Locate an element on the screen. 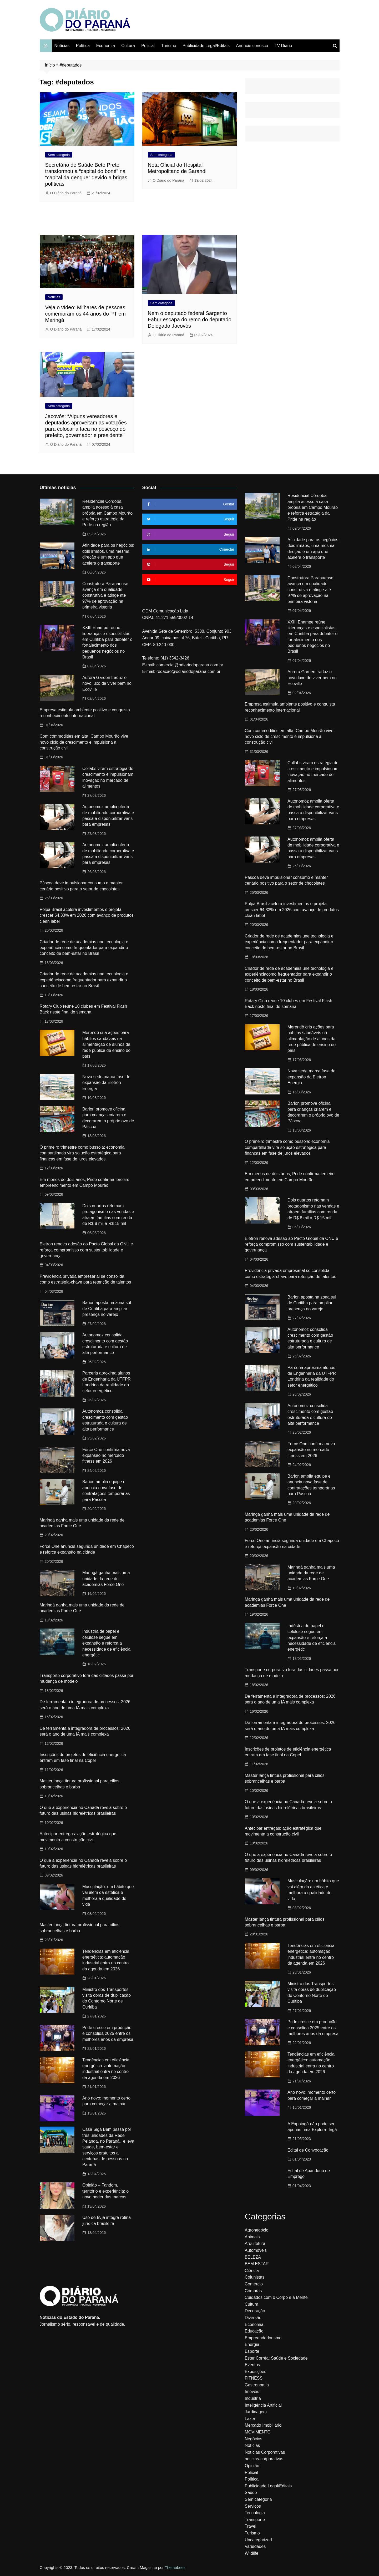  Notícias is located at coordinates (62, 45).